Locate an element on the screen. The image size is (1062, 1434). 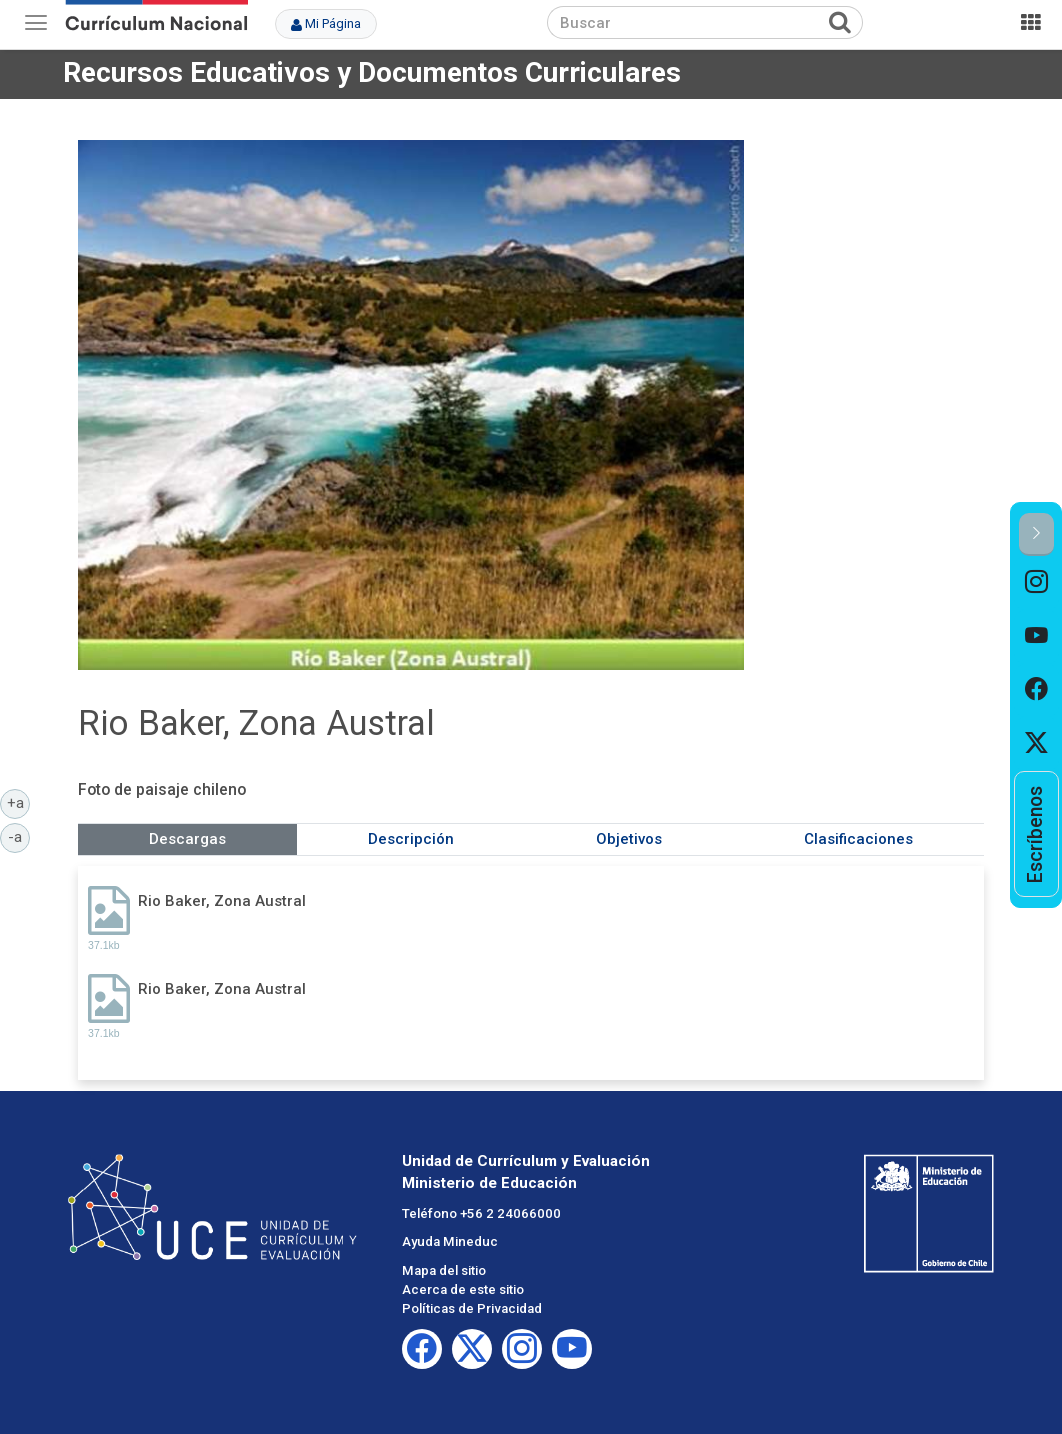
Acerca de este sitio is located at coordinates (463, 1289).